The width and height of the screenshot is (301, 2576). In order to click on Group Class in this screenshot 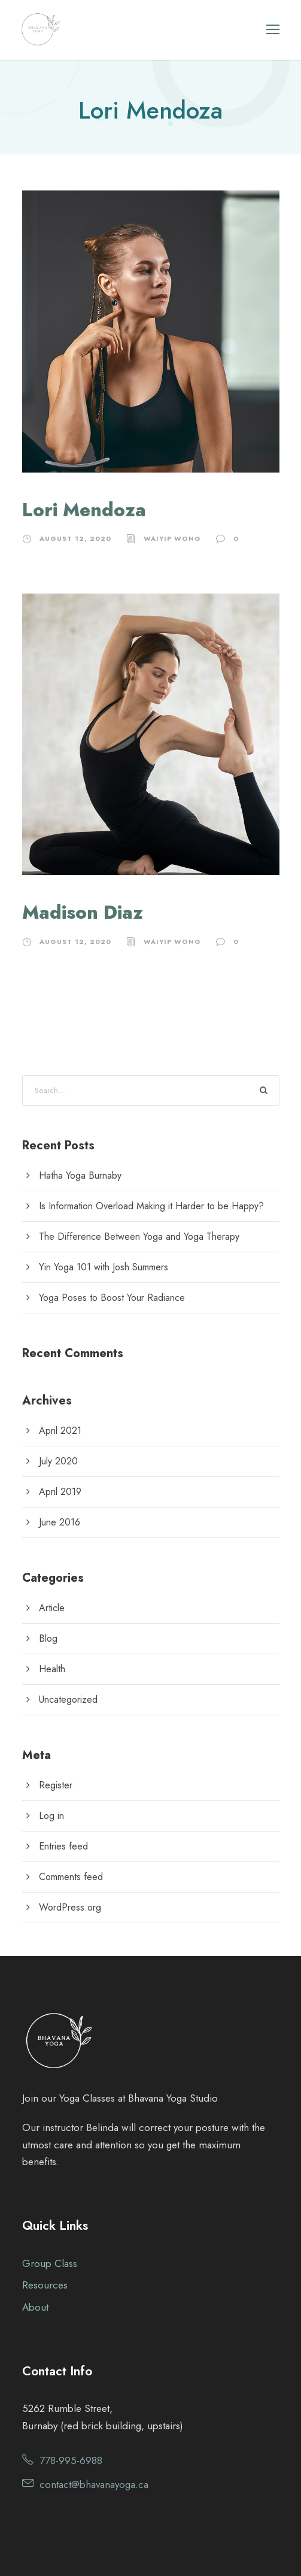, I will do `click(49, 2263)`.